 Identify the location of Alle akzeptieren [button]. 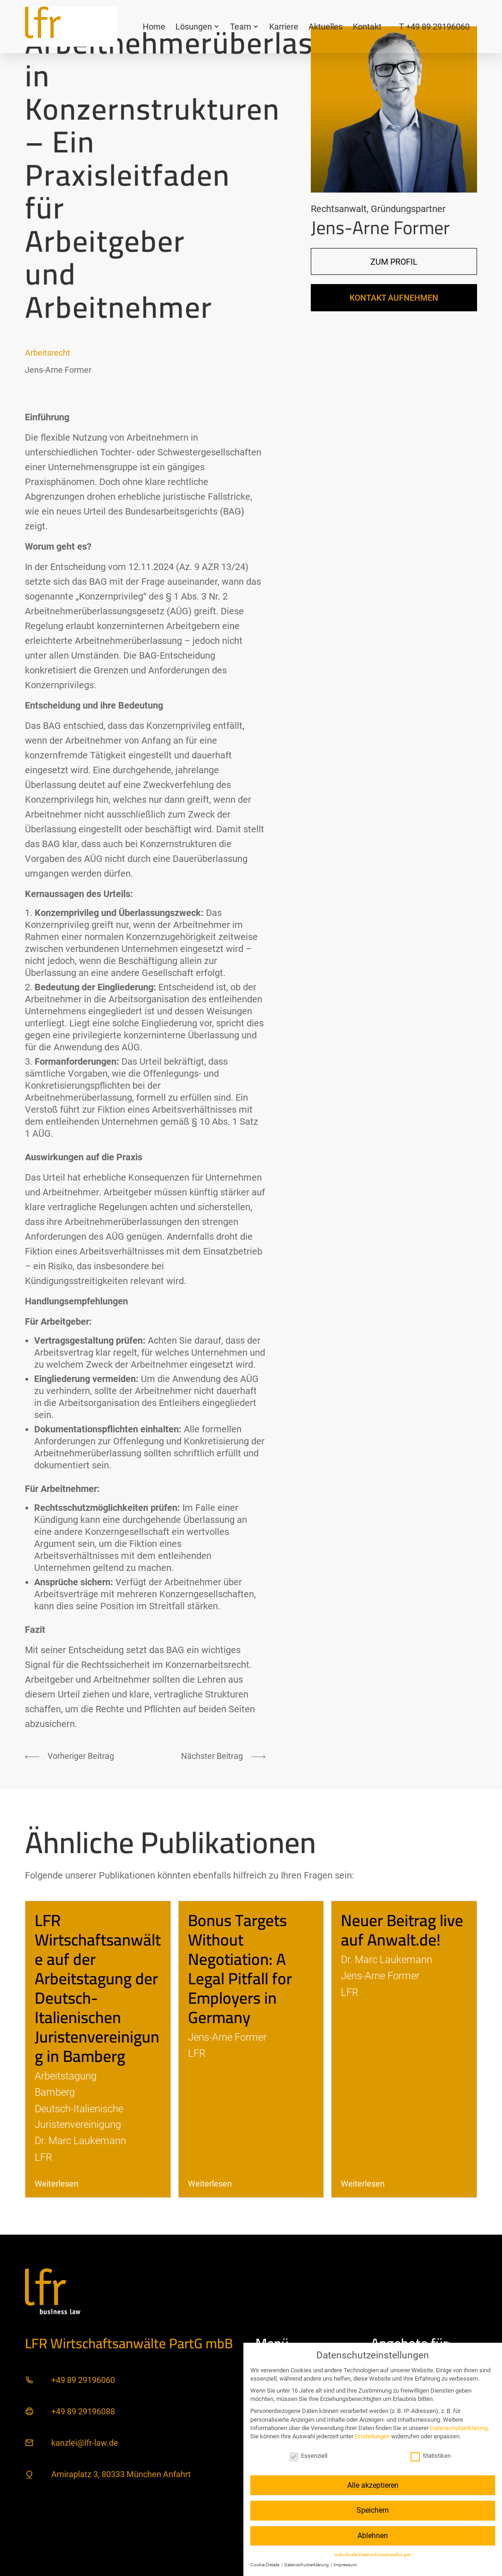
(373, 2485).